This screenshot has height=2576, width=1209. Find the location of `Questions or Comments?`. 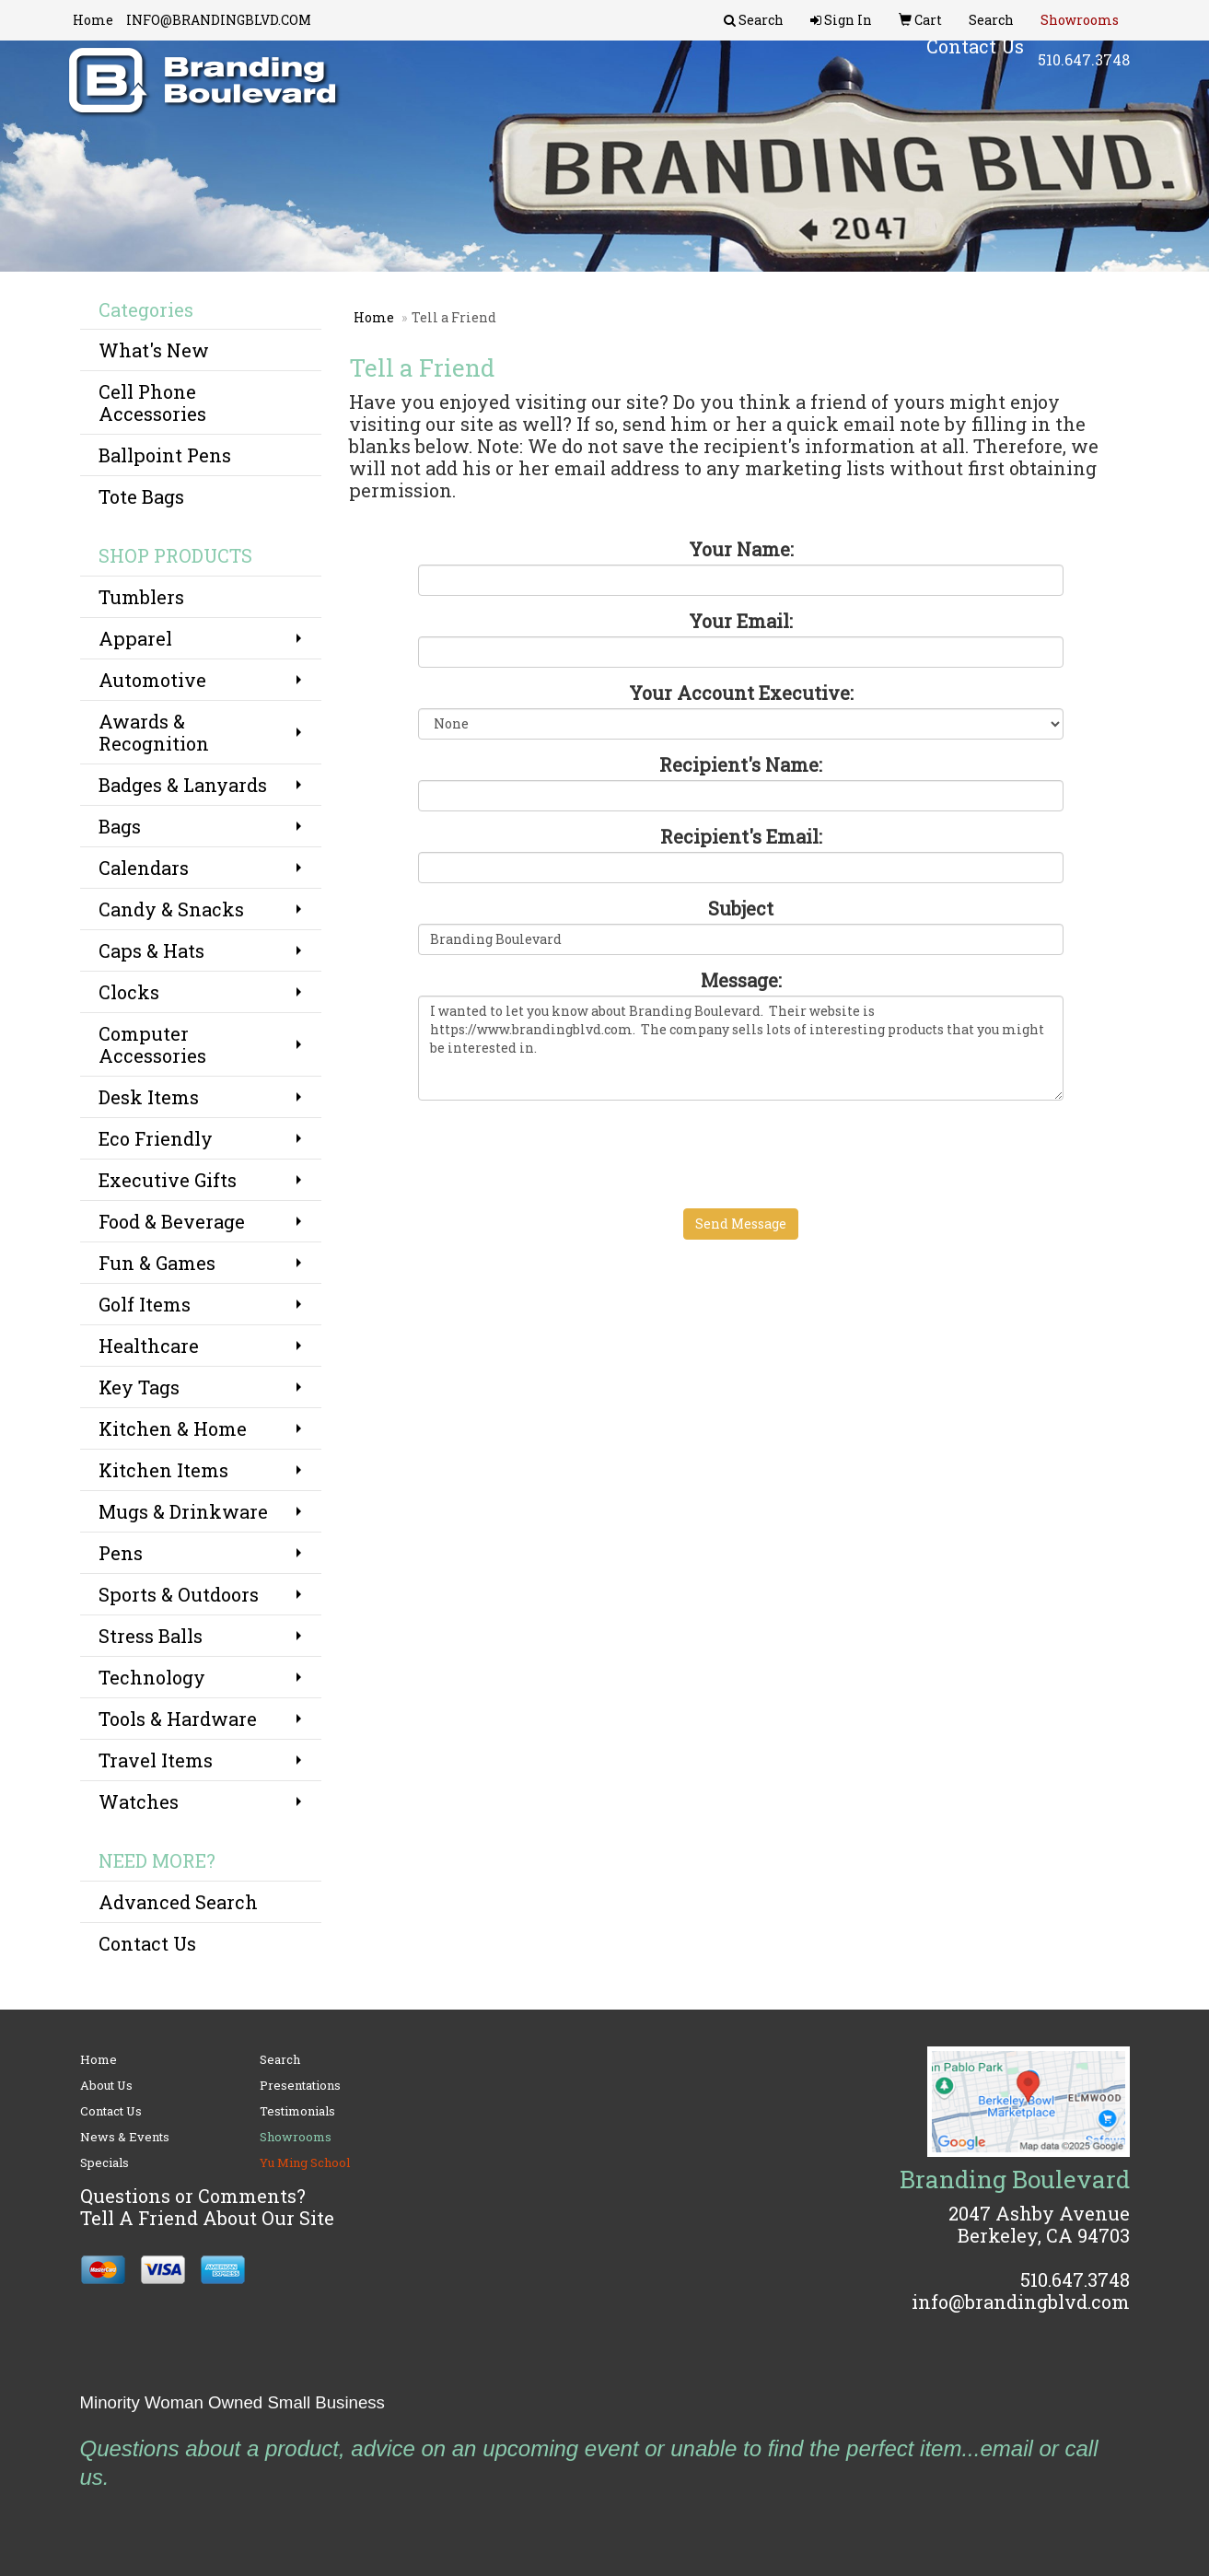

Questions or Comments? is located at coordinates (193, 2196).